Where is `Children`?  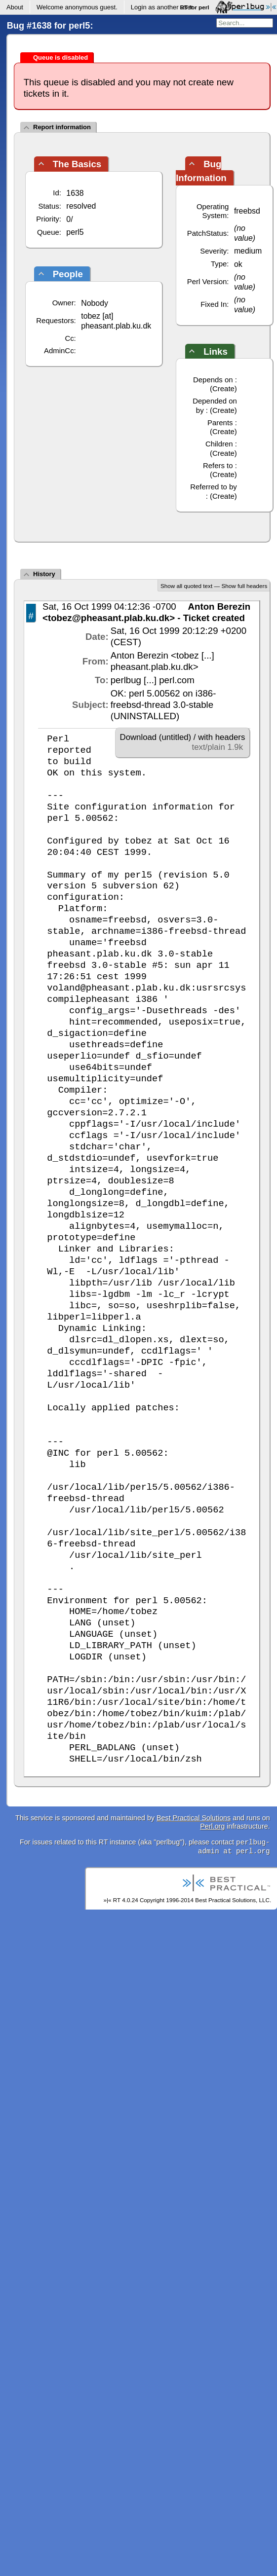 Children is located at coordinates (219, 444).